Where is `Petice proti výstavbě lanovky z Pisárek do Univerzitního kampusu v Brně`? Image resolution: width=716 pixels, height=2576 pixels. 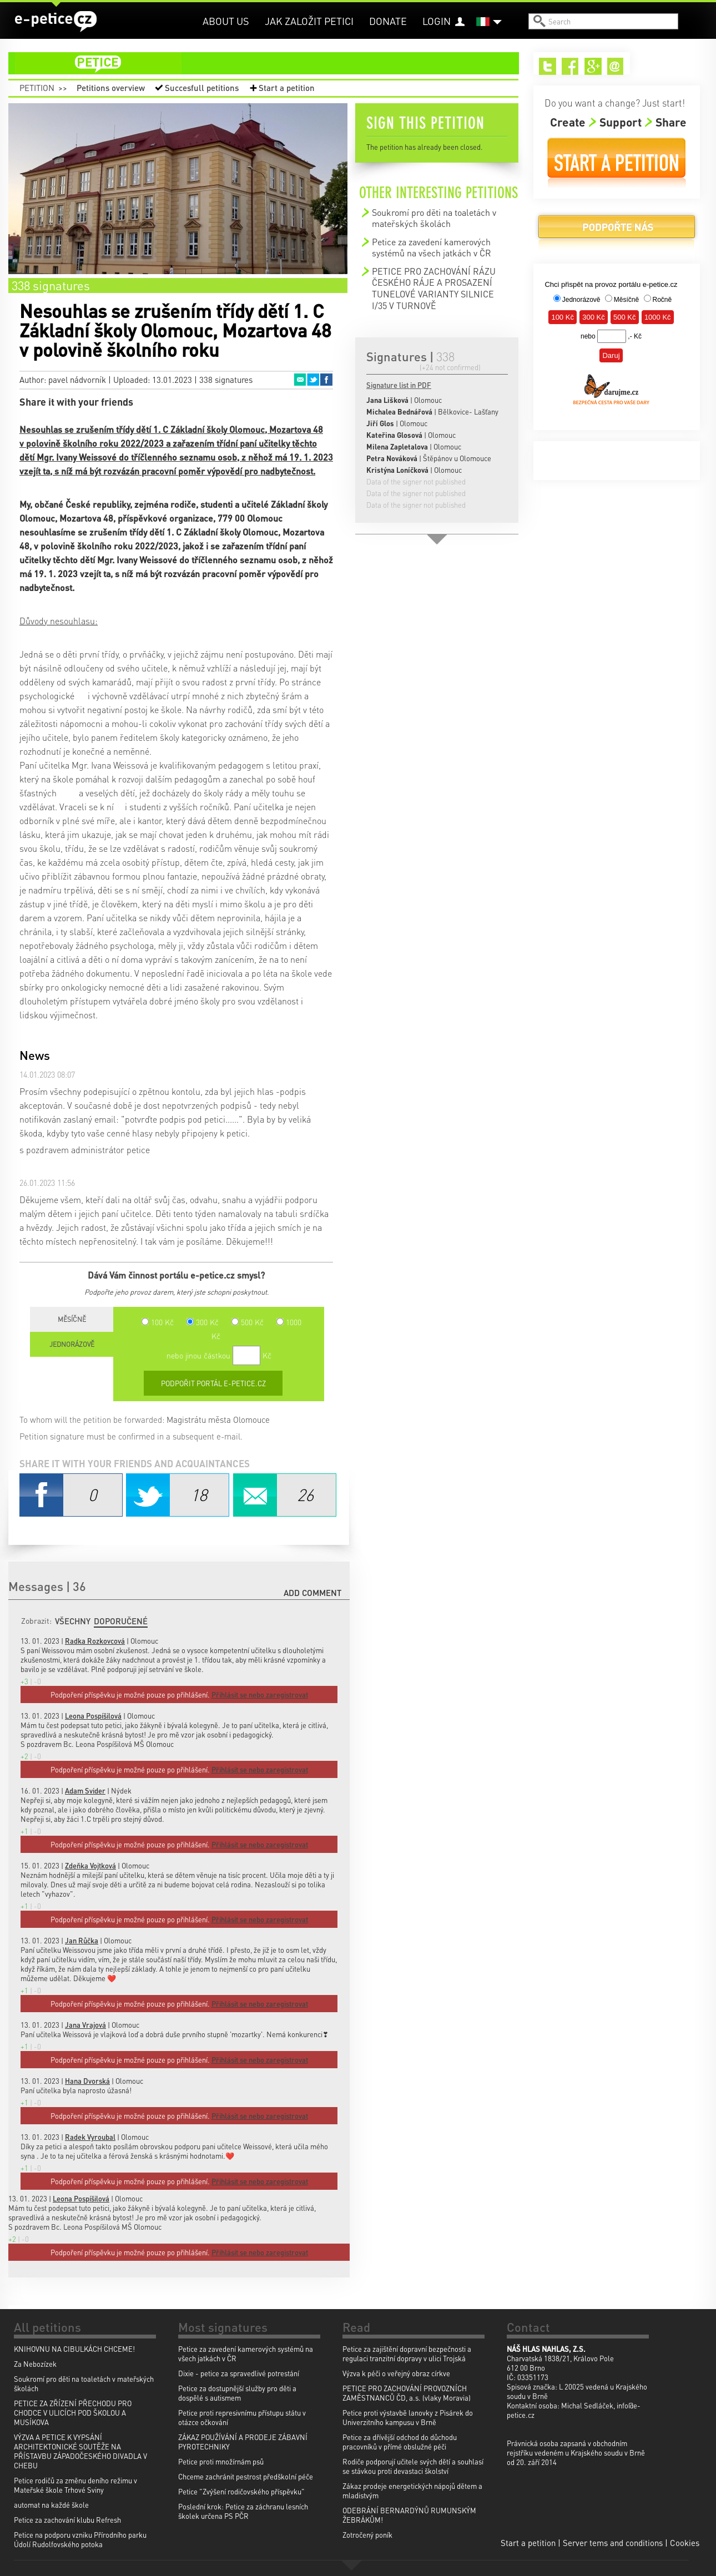 Petice proti výstavbě lanovky z Pisárek do Univerzitního kampusu v Brně is located at coordinates (407, 2417).